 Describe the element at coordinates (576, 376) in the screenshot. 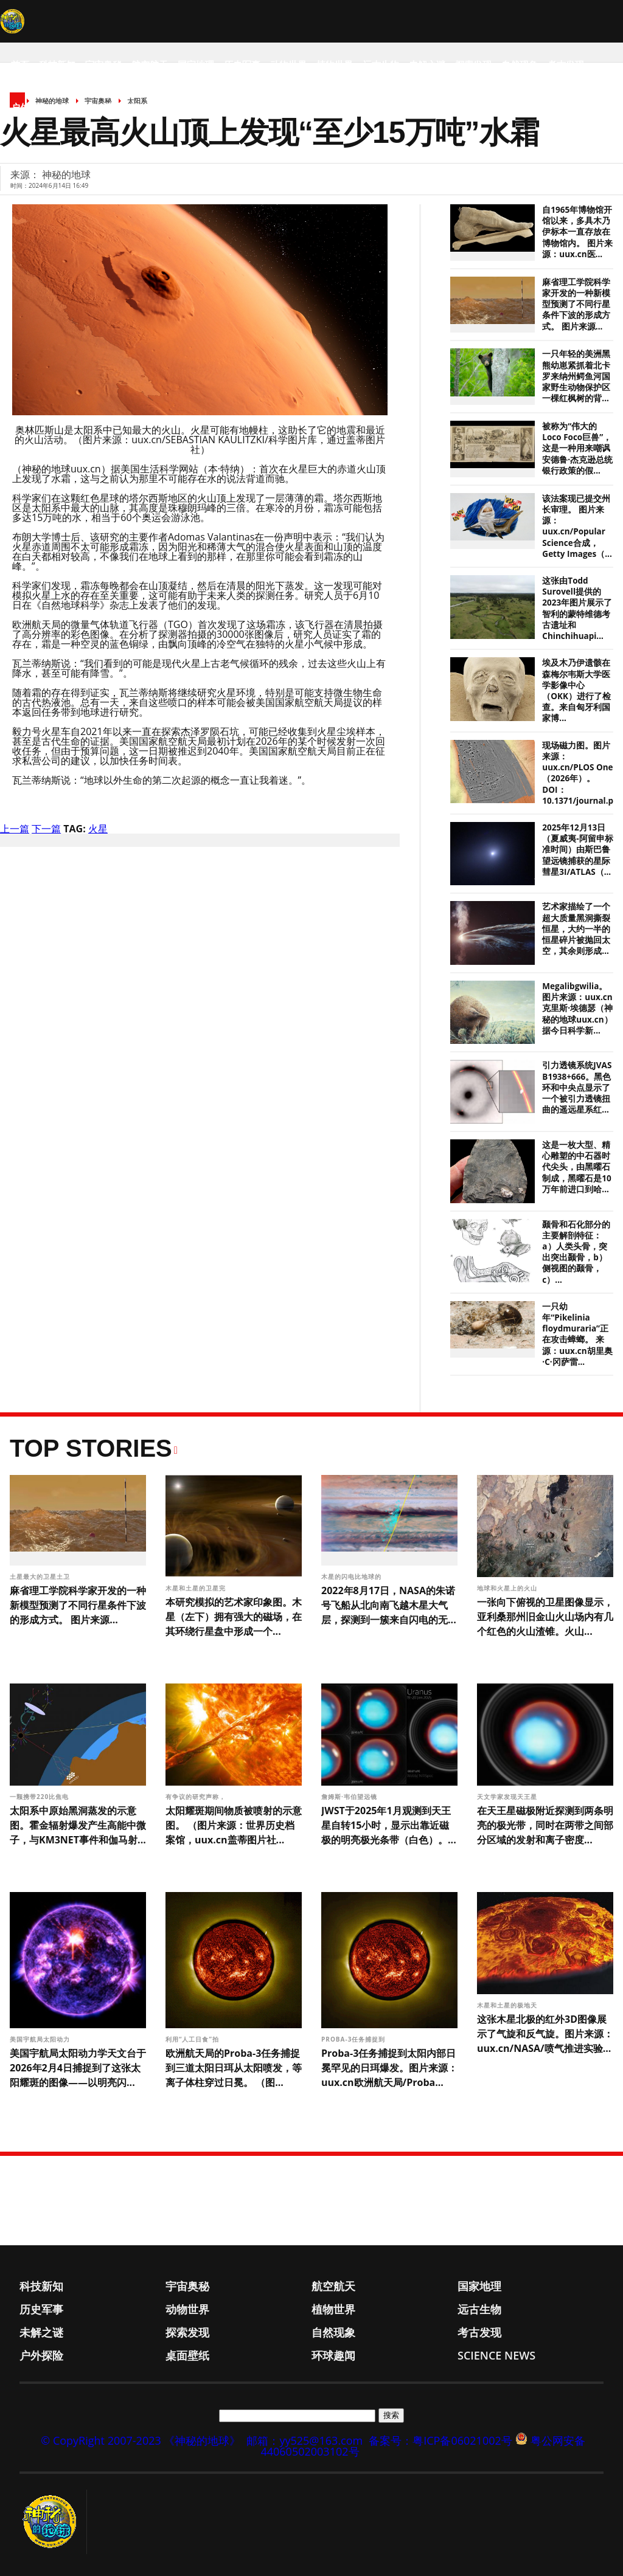

I see `一只年轻的美洲黑熊幼崽紧抓着北卡罗来纳州鳄鱼河国家野生动物保护区一棵红枫树的背...` at that location.